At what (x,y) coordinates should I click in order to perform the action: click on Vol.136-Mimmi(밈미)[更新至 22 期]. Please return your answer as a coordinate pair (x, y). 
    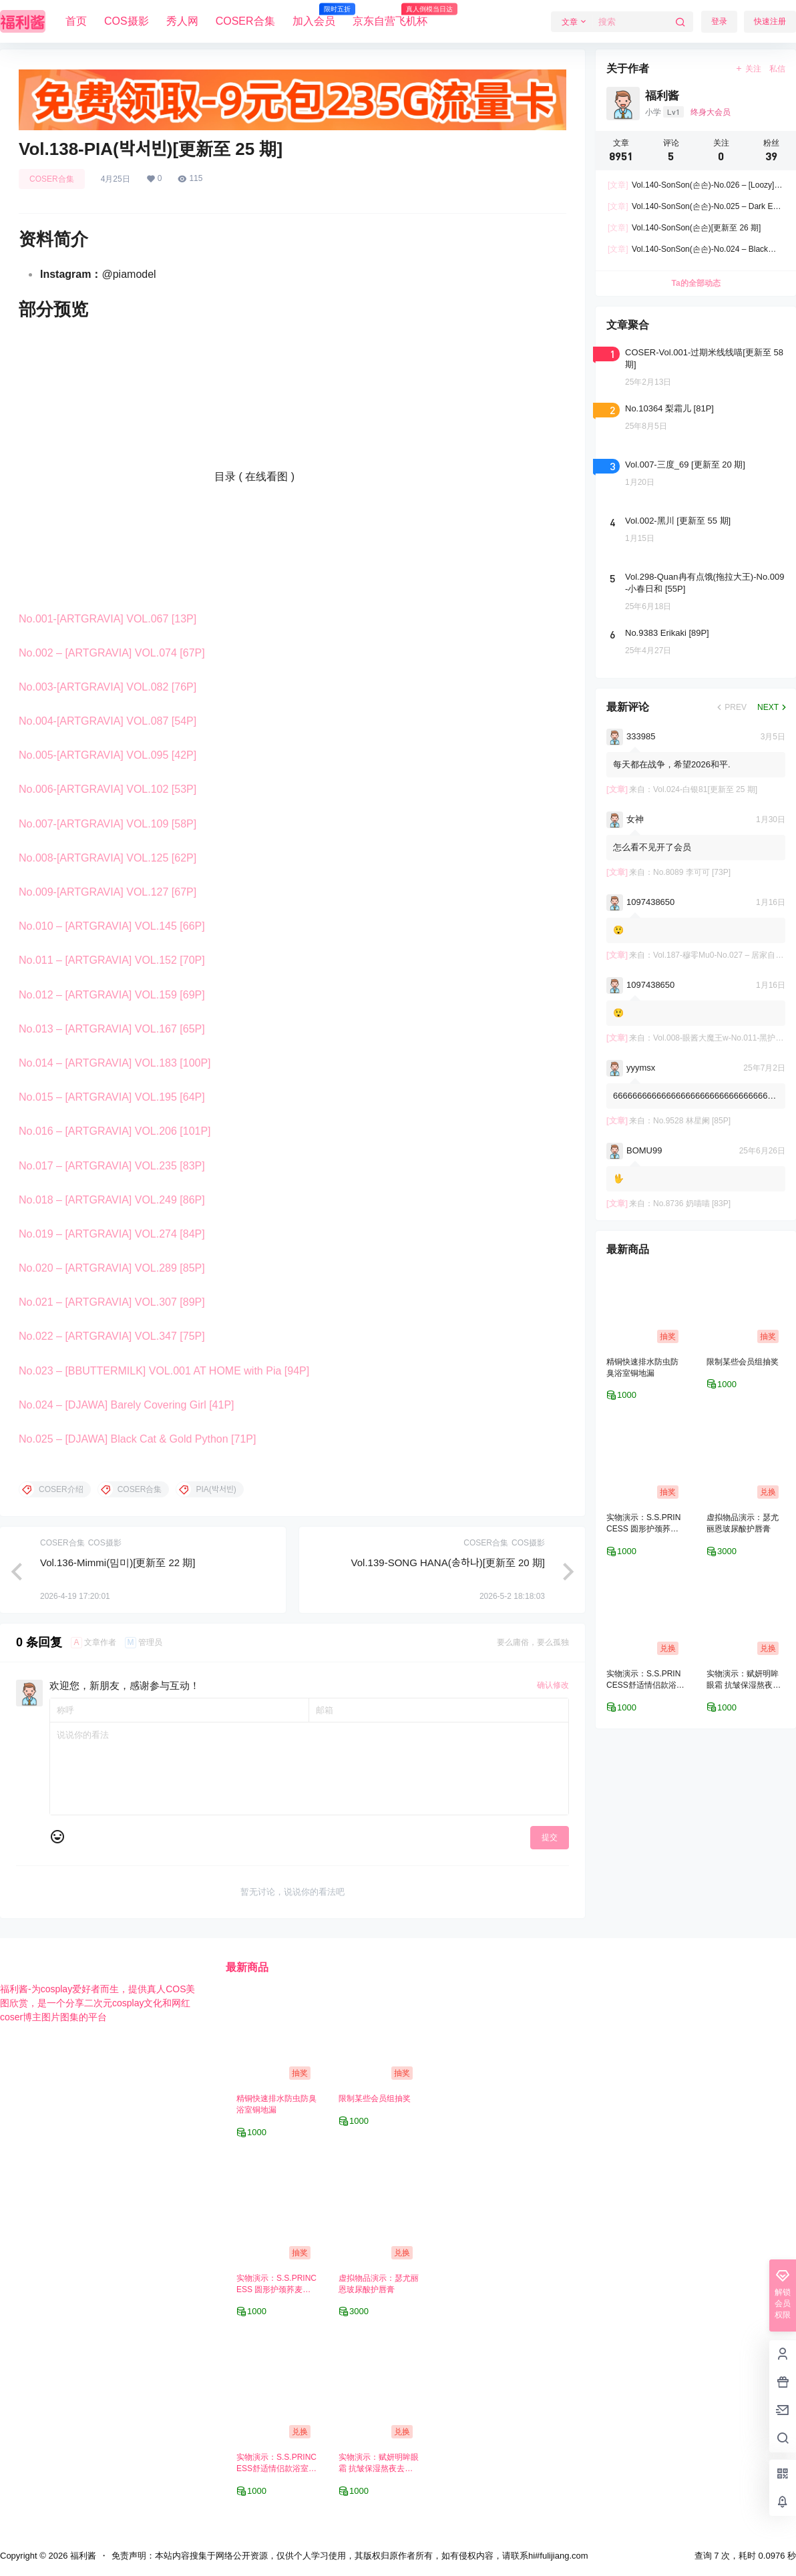
    Looking at the image, I should click on (118, 1562).